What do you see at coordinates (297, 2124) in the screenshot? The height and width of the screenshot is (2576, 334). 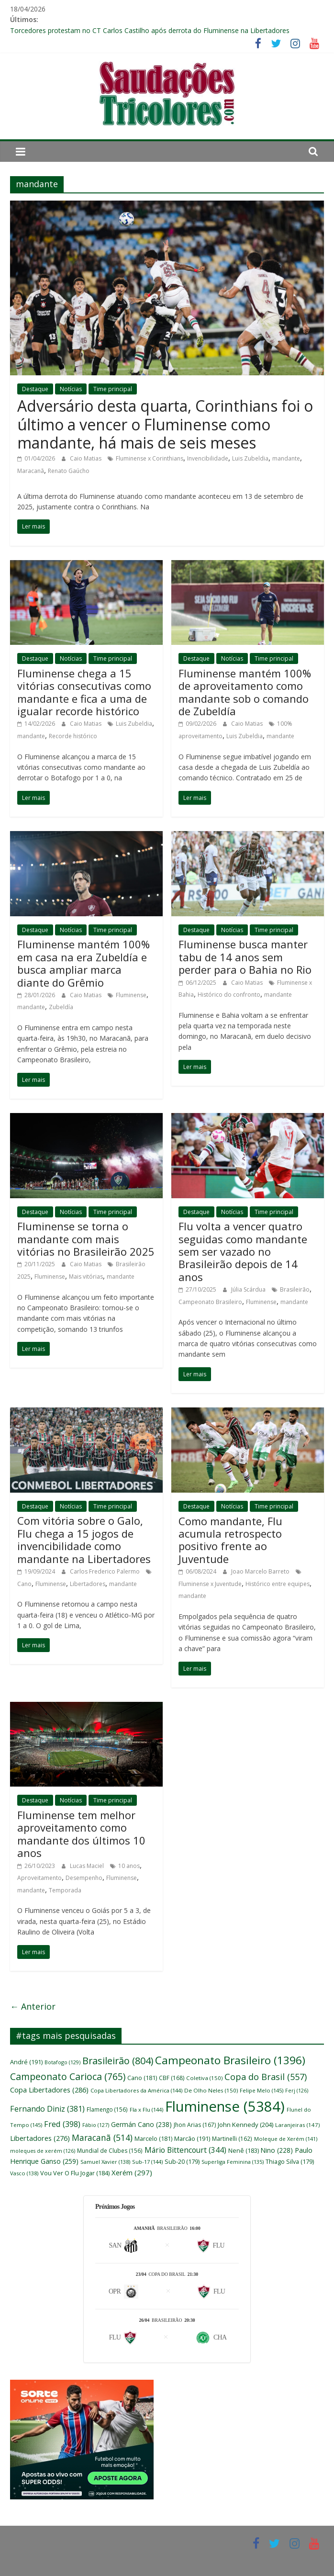 I see `Laranjeiras [Laranjeiras (147 itens)]` at bounding box center [297, 2124].